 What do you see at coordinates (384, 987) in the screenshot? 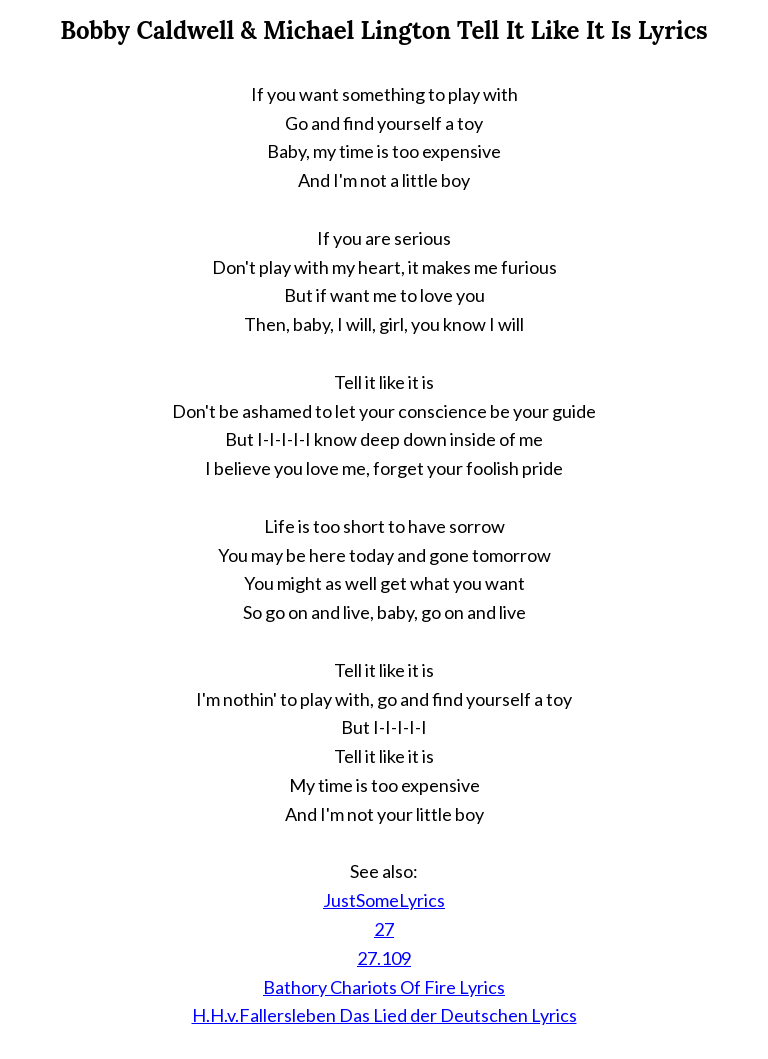
I see `Bathory Chariots Of Fire Lyrics` at bounding box center [384, 987].